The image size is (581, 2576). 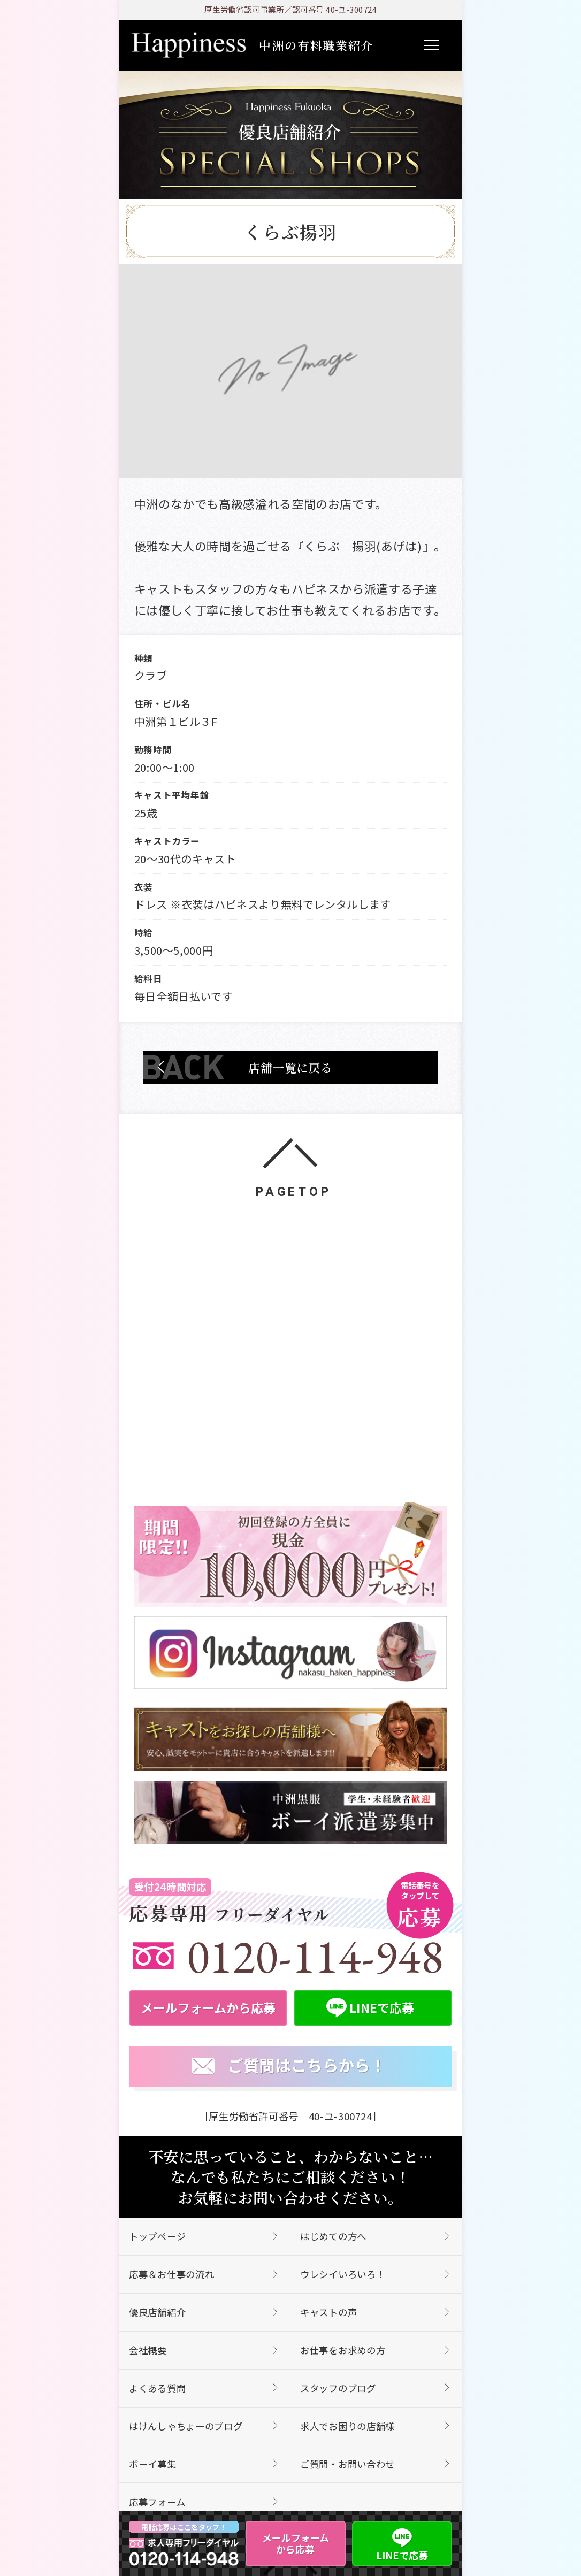 What do you see at coordinates (295, 2543) in the screenshot?
I see `メールフォームから応募` at bounding box center [295, 2543].